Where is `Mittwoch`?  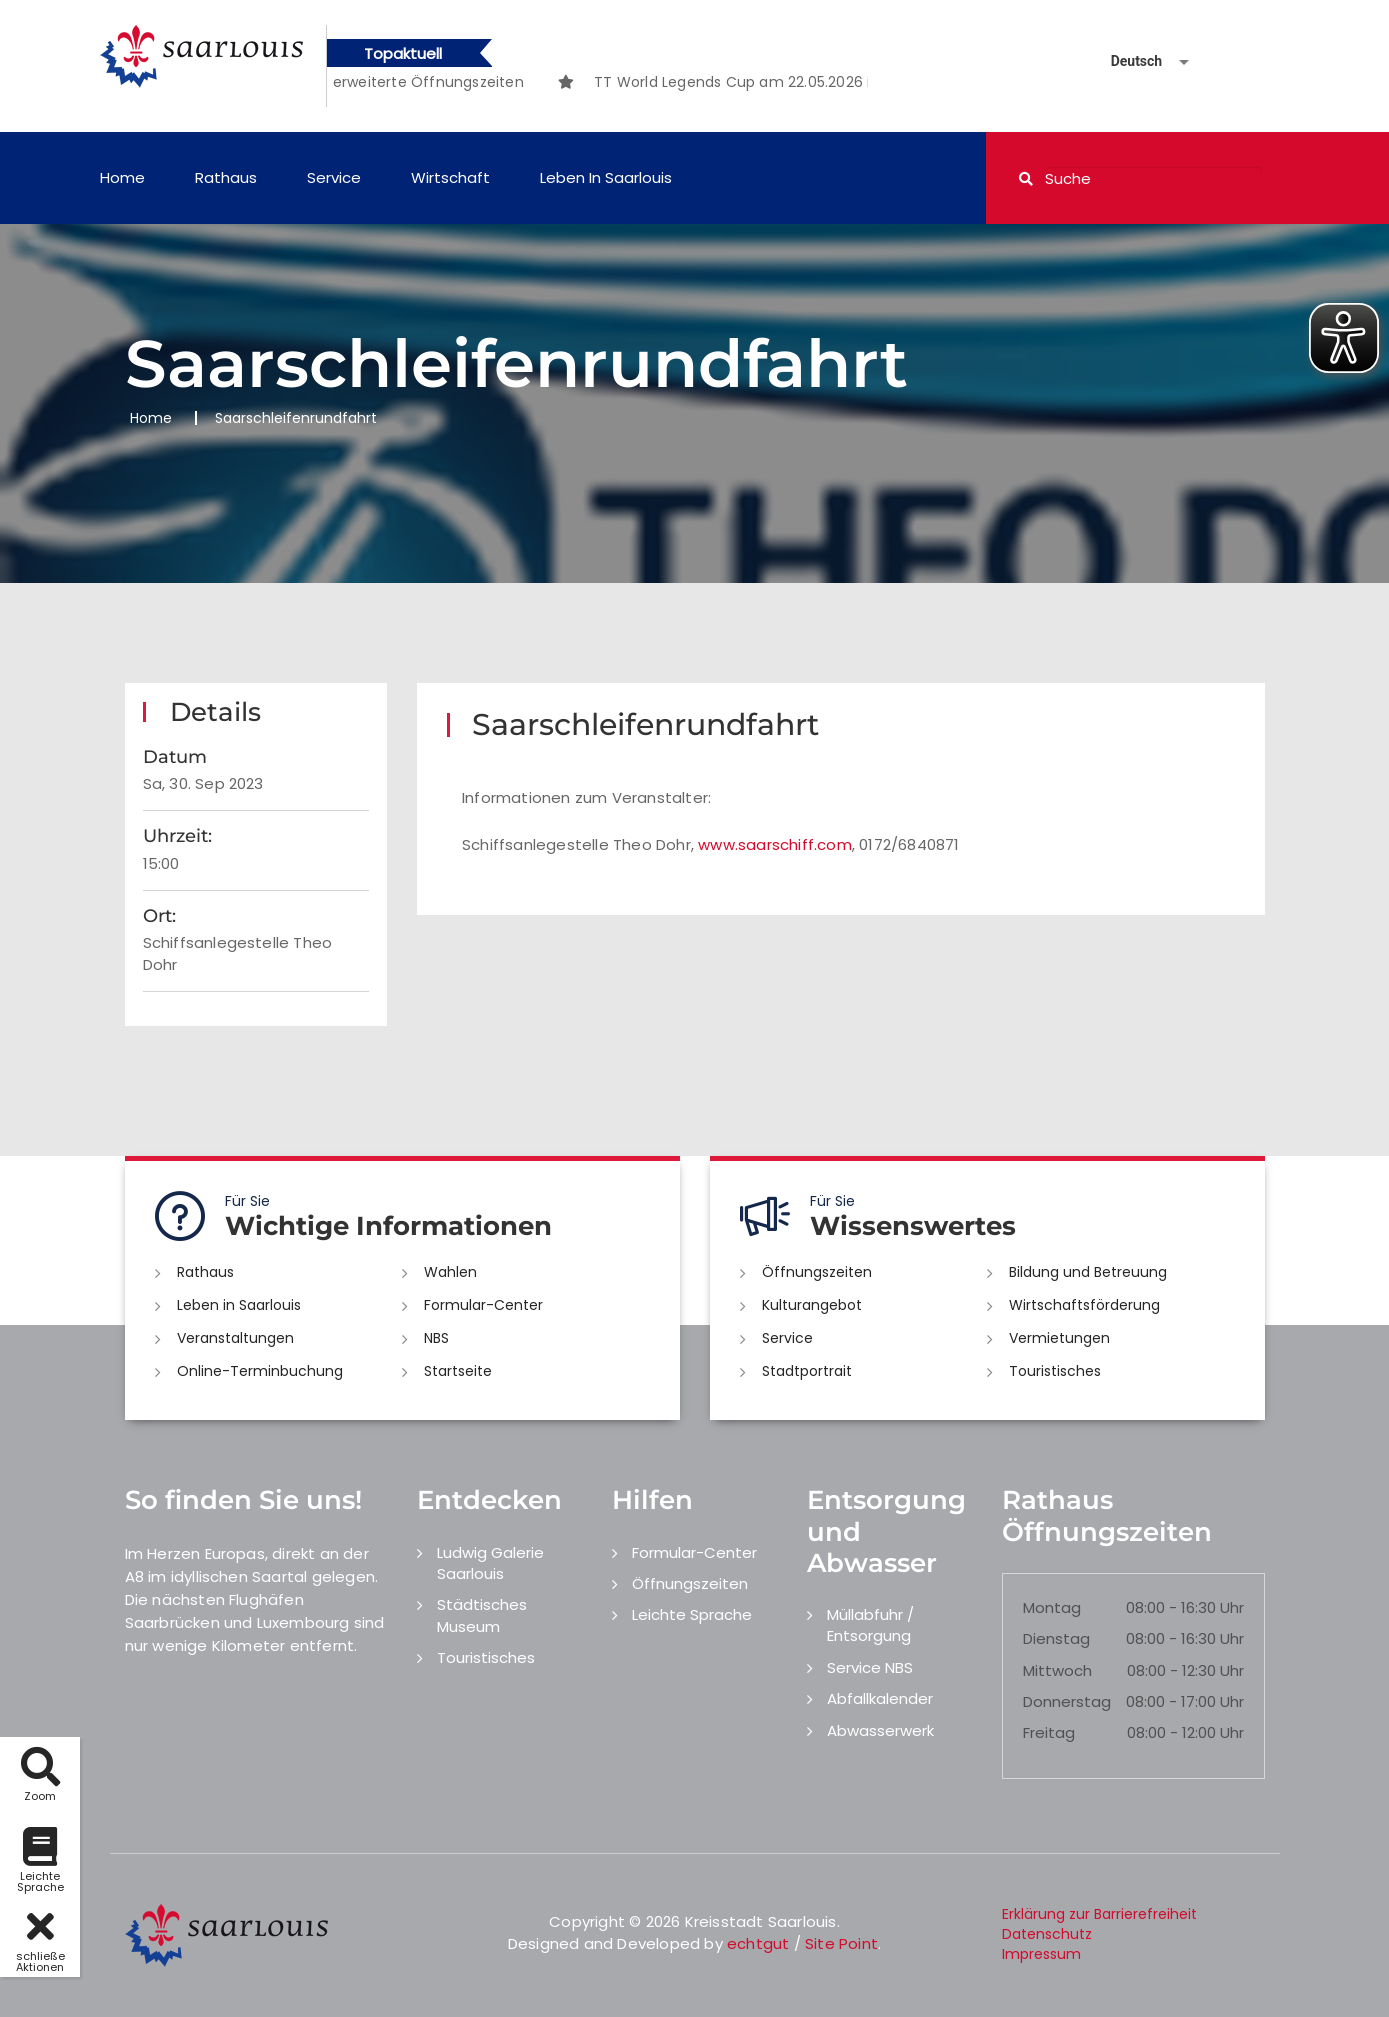 Mittwoch is located at coordinates (1057, 1670).